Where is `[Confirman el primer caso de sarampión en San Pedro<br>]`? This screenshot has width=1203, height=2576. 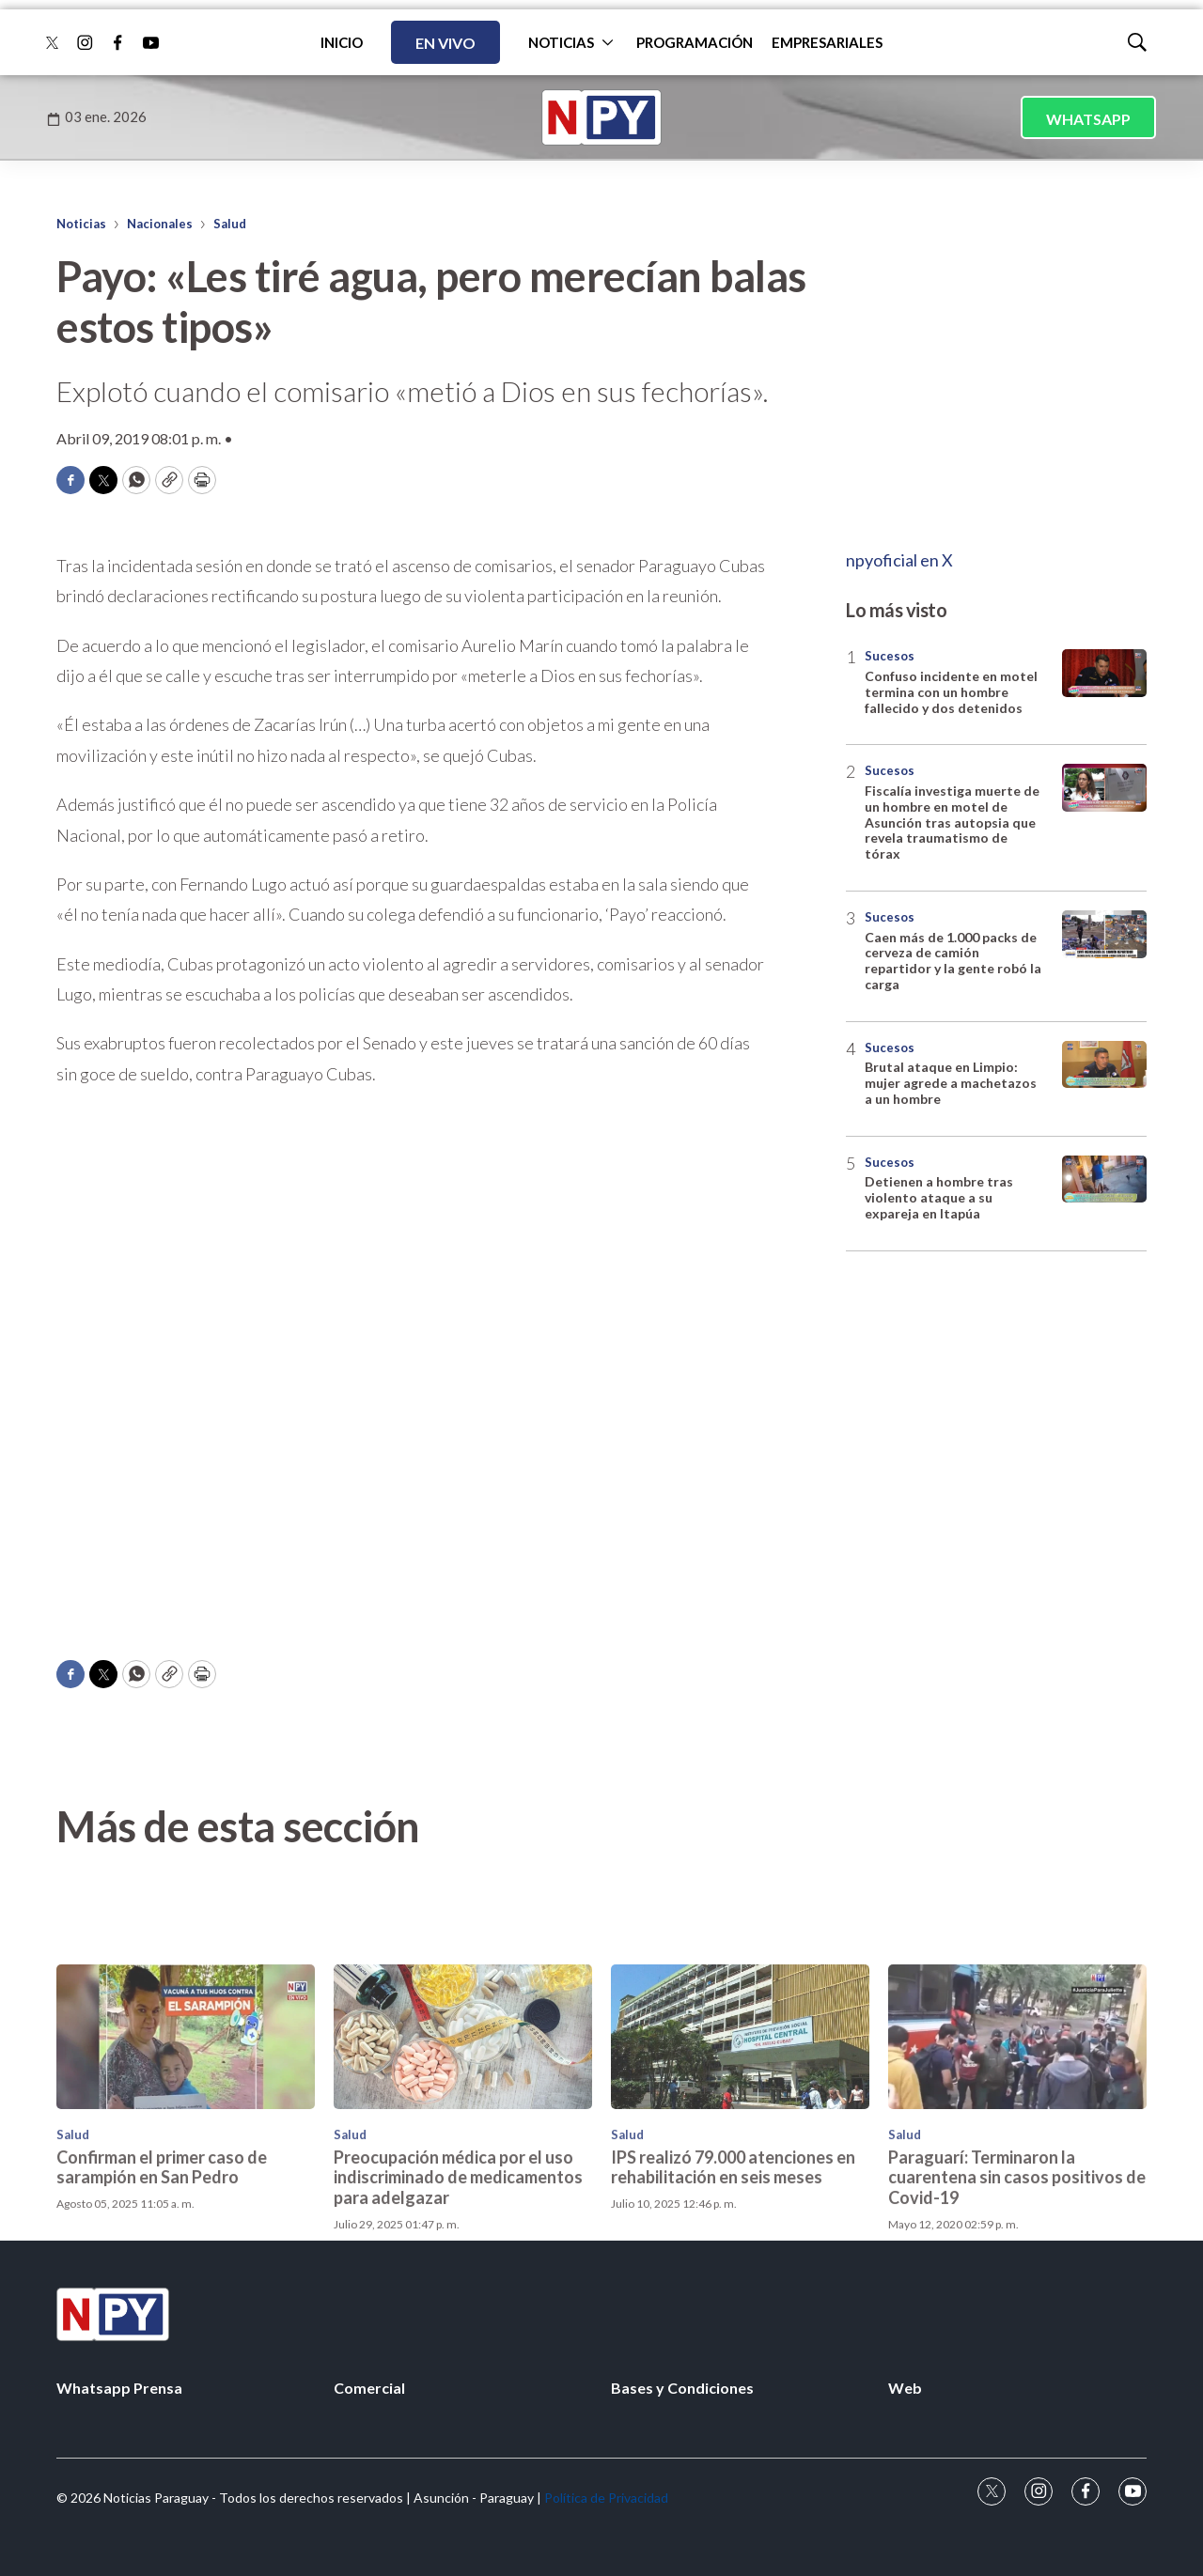
[Confirman el primer caso de sarampión en San Pedro<br>] is located at coordinates (185, 2174).